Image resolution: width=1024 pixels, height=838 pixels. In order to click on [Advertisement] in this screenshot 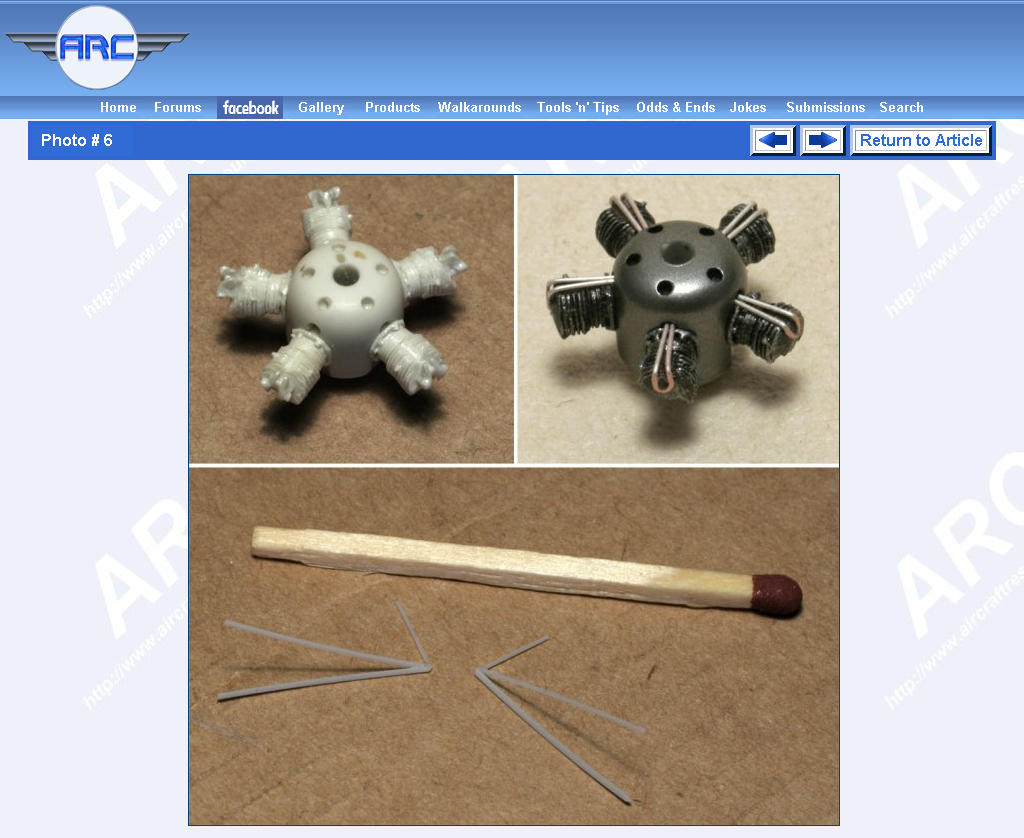, I will do `click(610, 48)`.